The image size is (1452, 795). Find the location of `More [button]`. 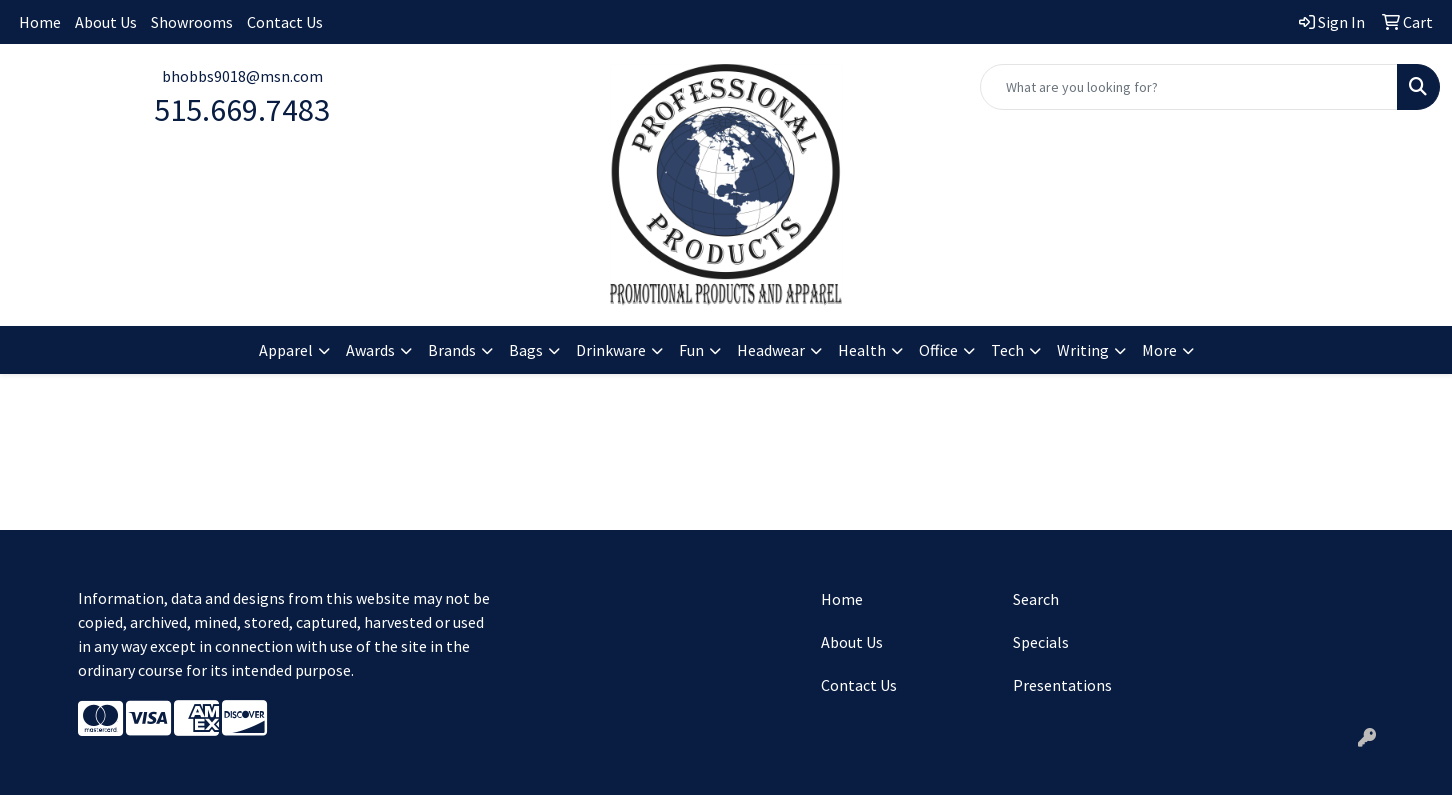

More [button] is located at coordinates (1159, 350).